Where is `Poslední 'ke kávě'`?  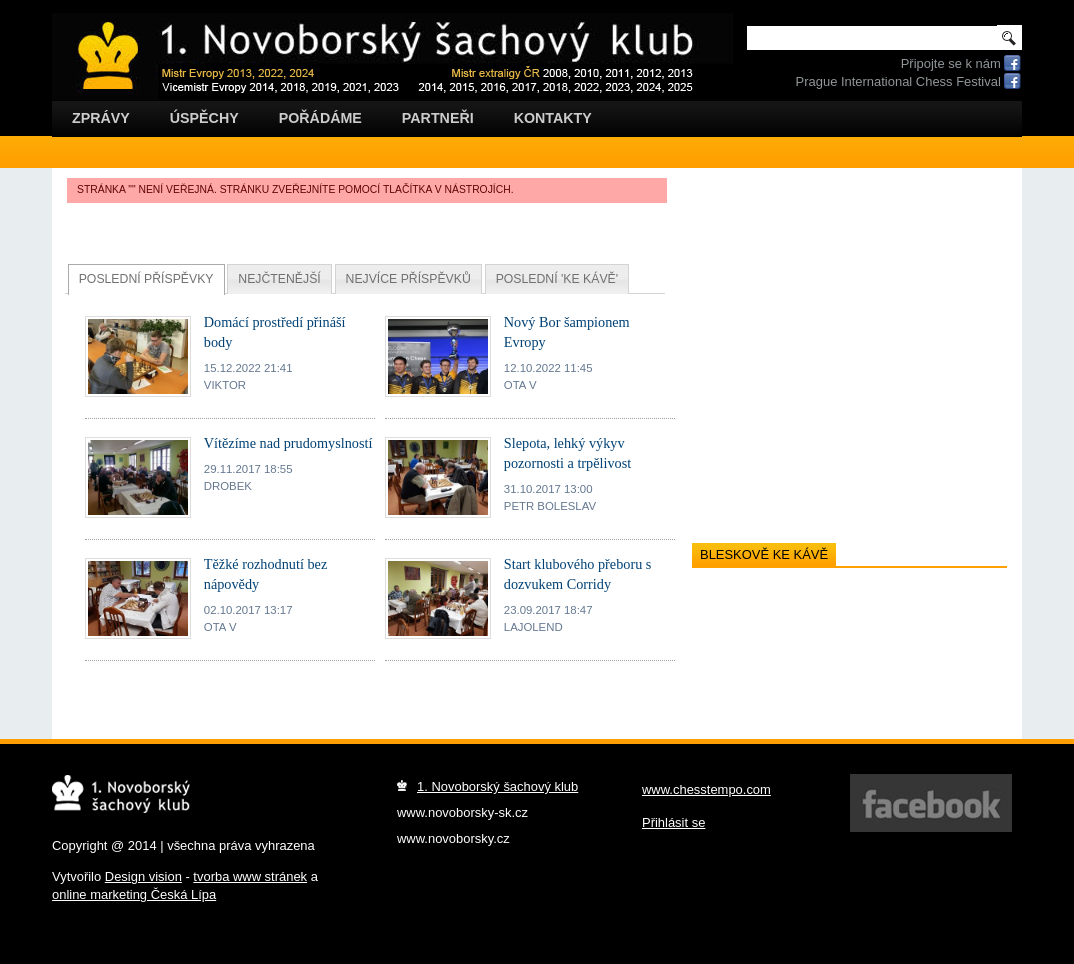
Poslední 'ke kávě' is located at coordinates (557, 279).